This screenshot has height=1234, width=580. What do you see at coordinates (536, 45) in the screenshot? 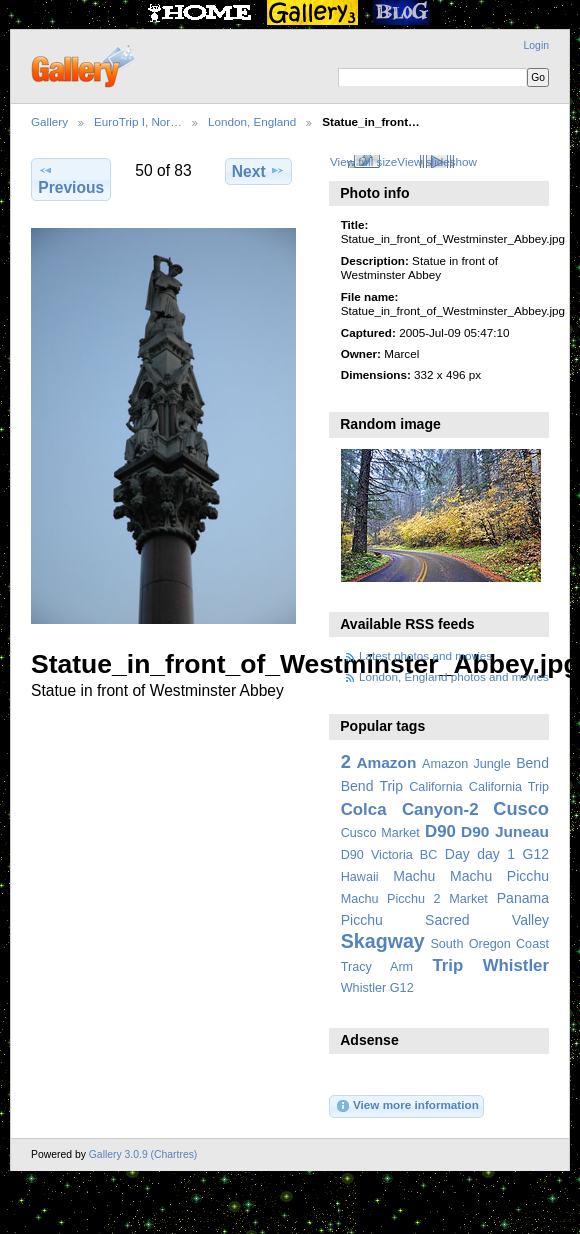
I see `Login` at bounding box center [536, 45].